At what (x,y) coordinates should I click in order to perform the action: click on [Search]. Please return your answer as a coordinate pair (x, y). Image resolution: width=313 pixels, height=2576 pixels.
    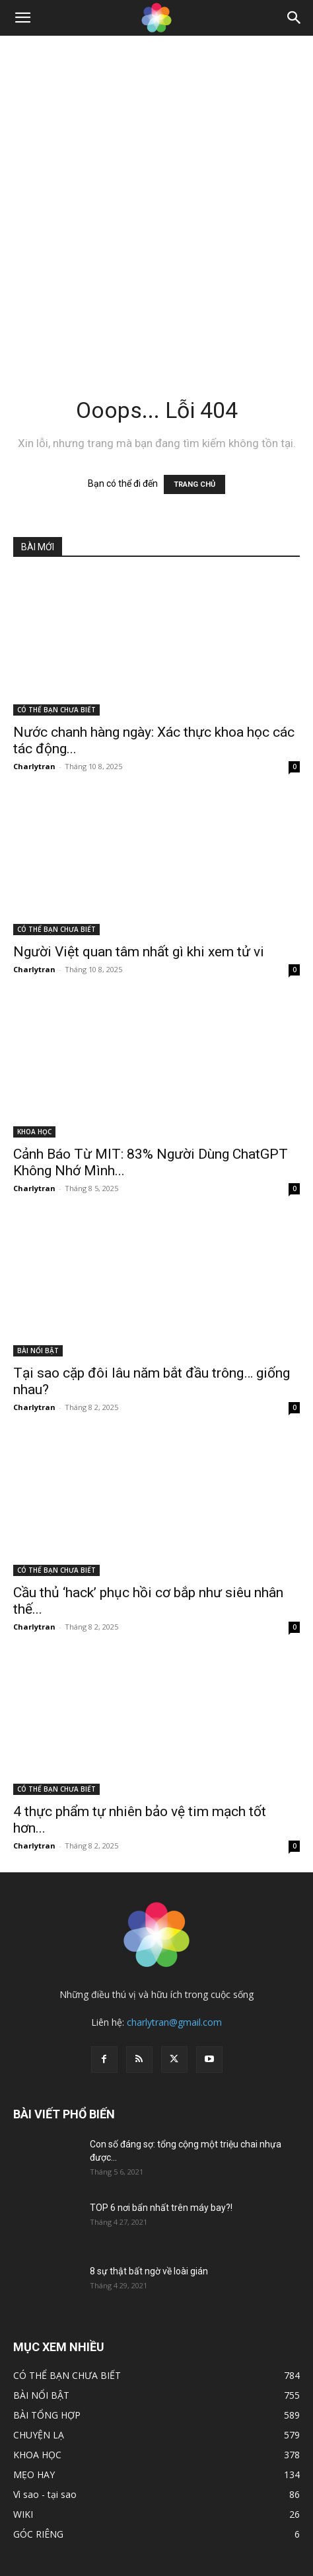
    Looking at the image, I should click on (294, 18).